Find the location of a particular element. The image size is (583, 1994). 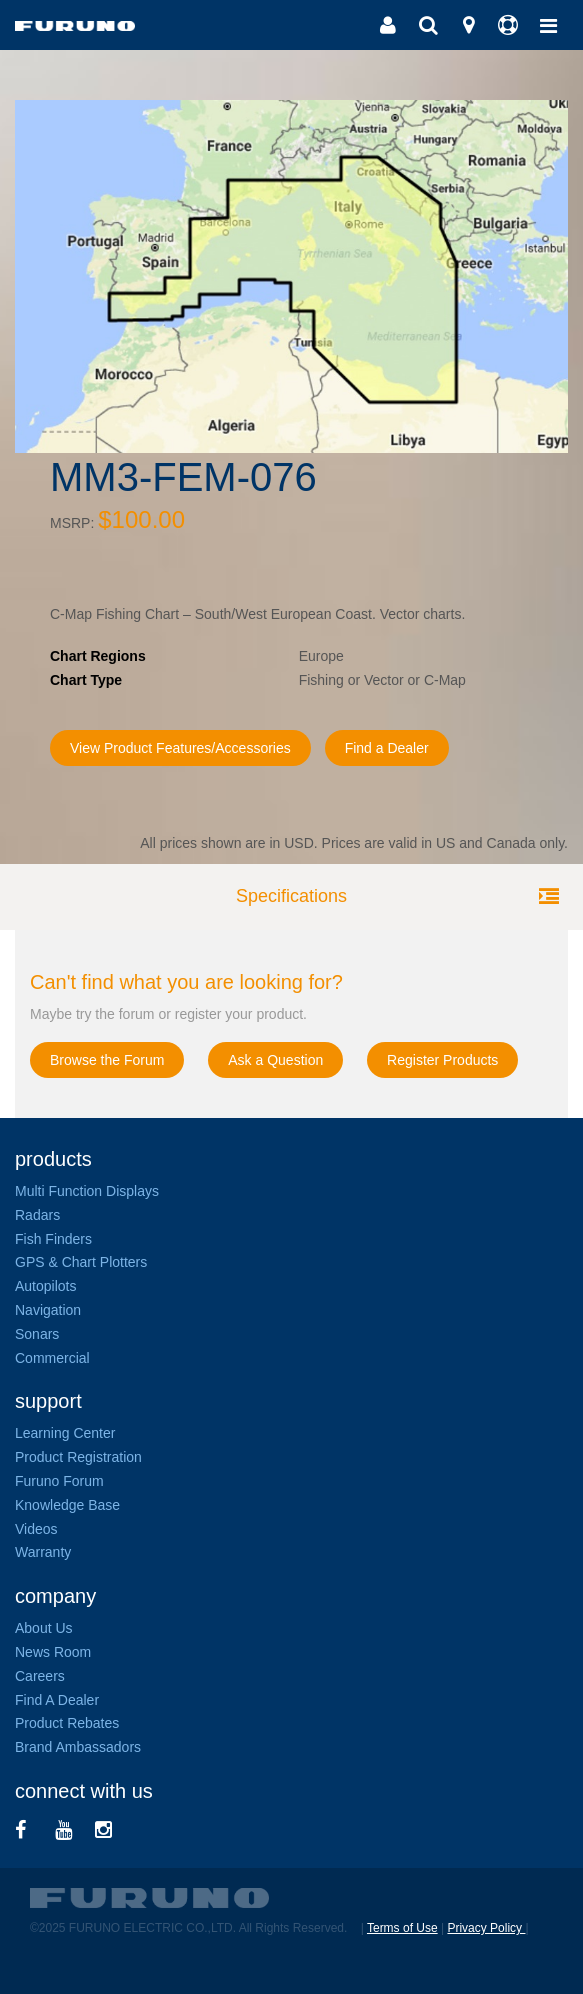

Brand Ambassadors is located at coordinates (78, 1747).